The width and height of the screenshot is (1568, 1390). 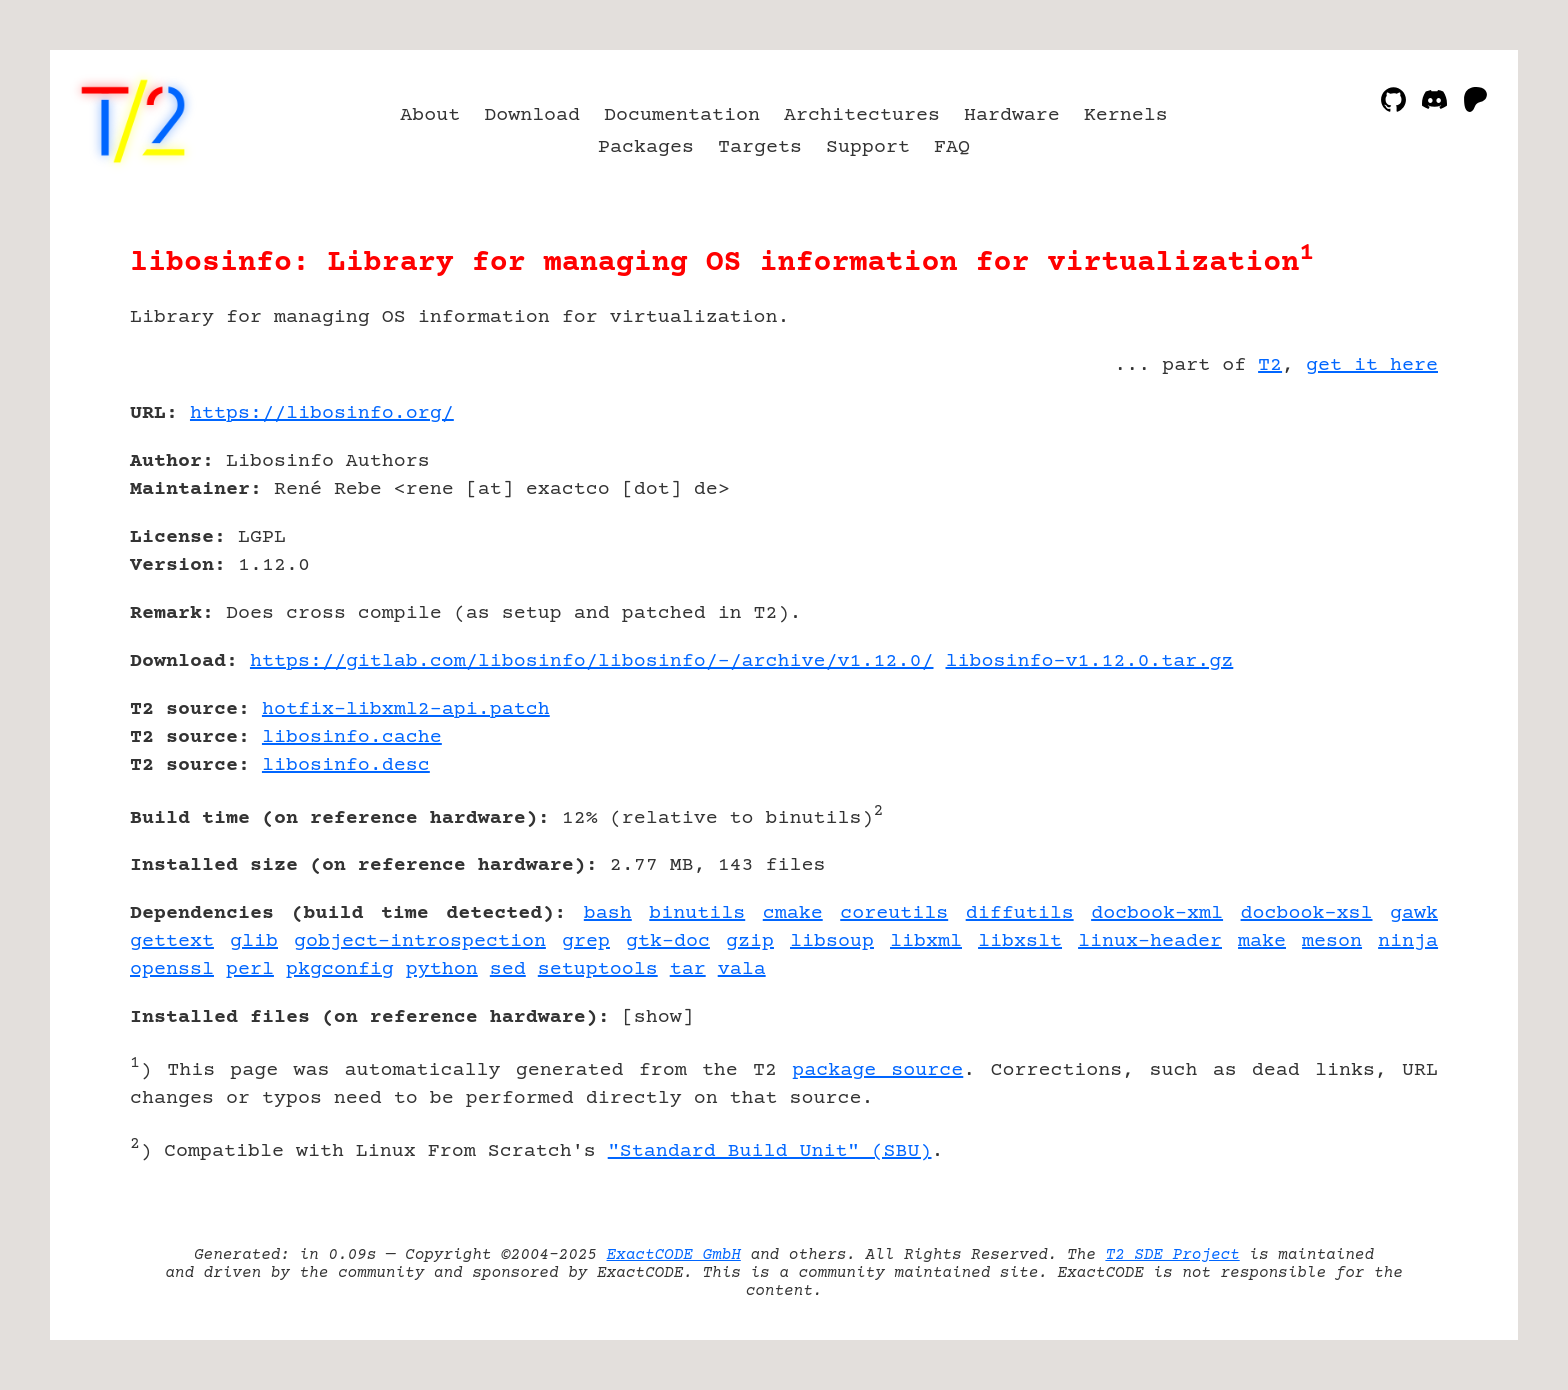 What do you see at coordinates (877, 1070) in the screenshot?
I see `package source` at bounding box center [877, 1070].